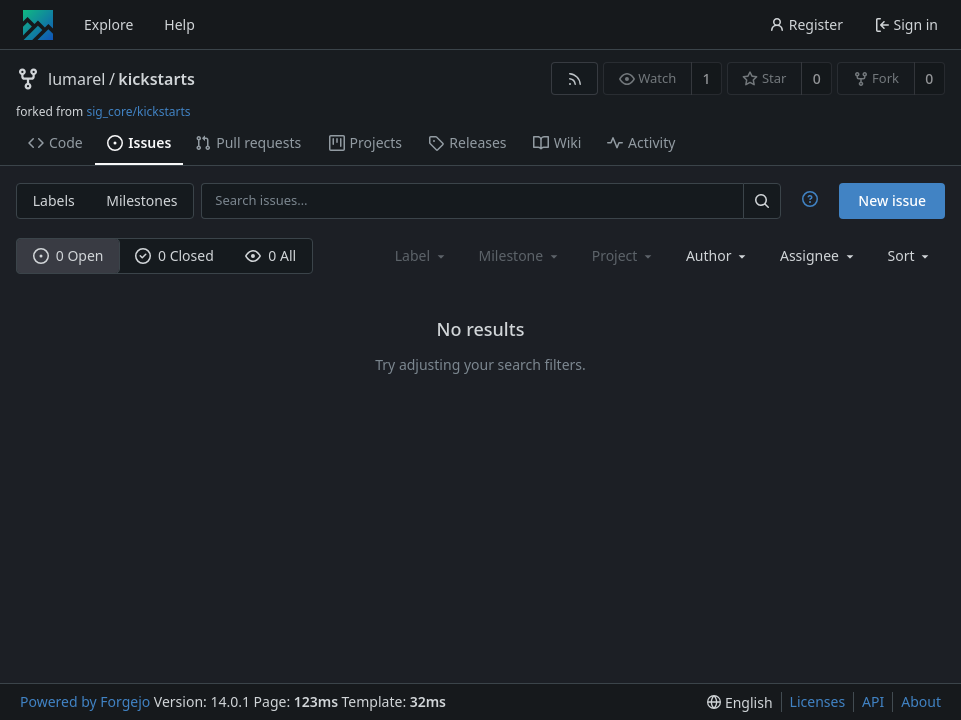 This screenshot has width=961, height=720. I want to click on 0 [0 stars], so click(817, 78).